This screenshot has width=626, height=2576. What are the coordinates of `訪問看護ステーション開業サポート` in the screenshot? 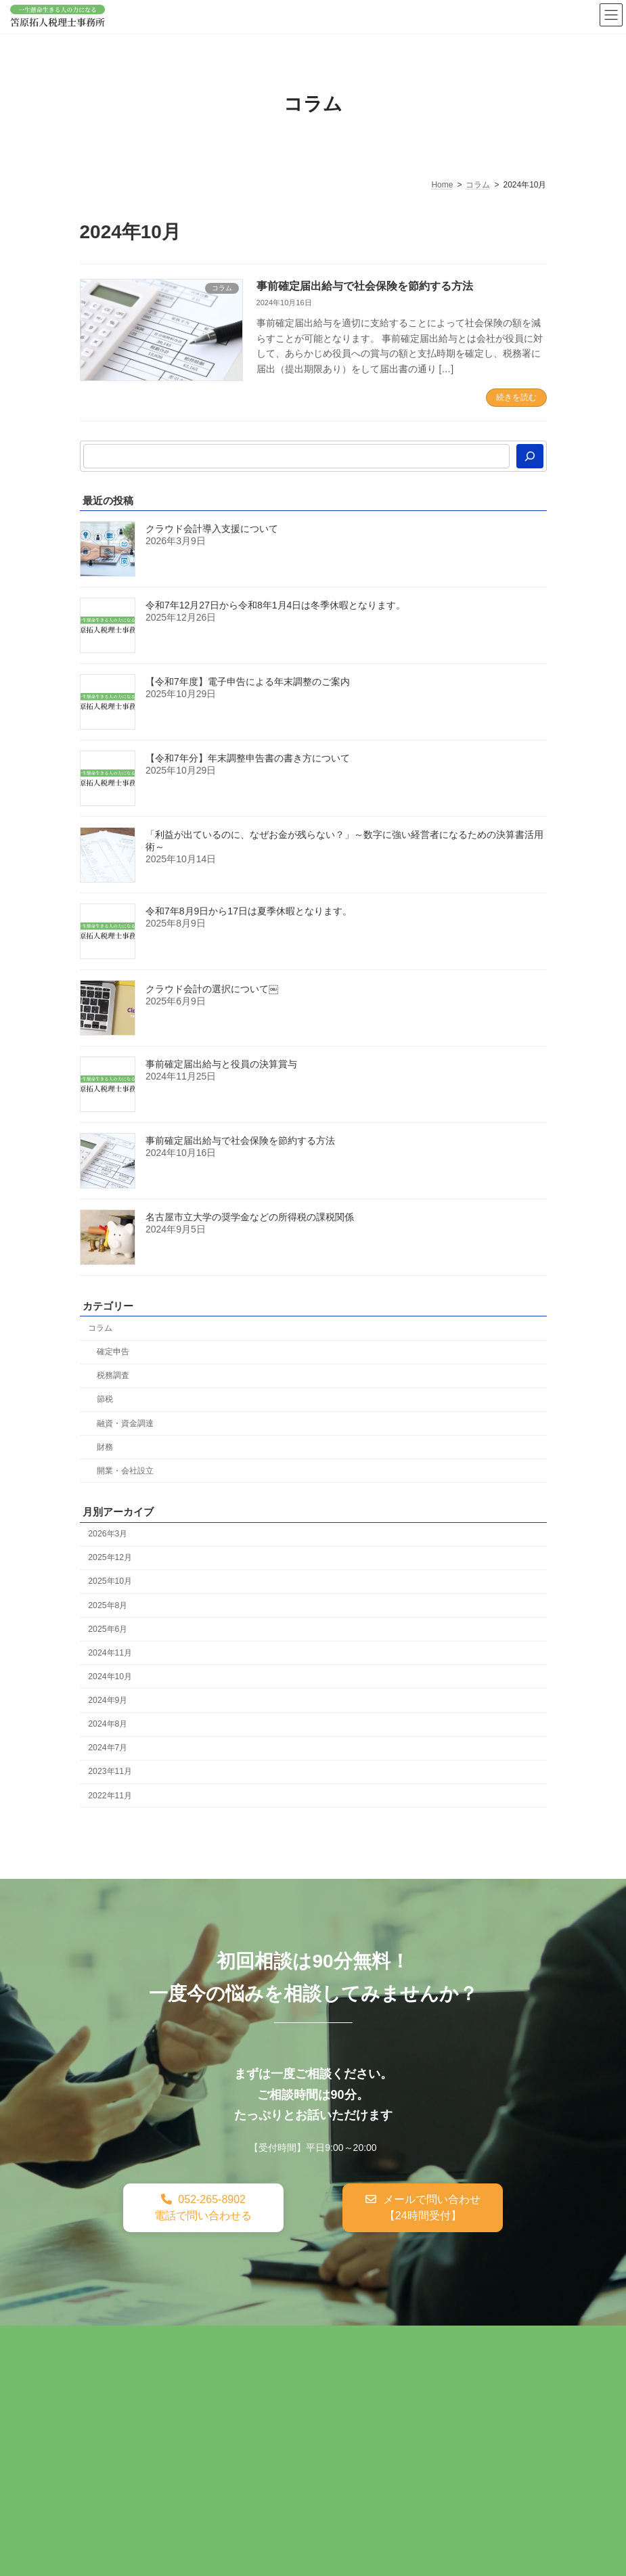 It's located at (368, 2369).